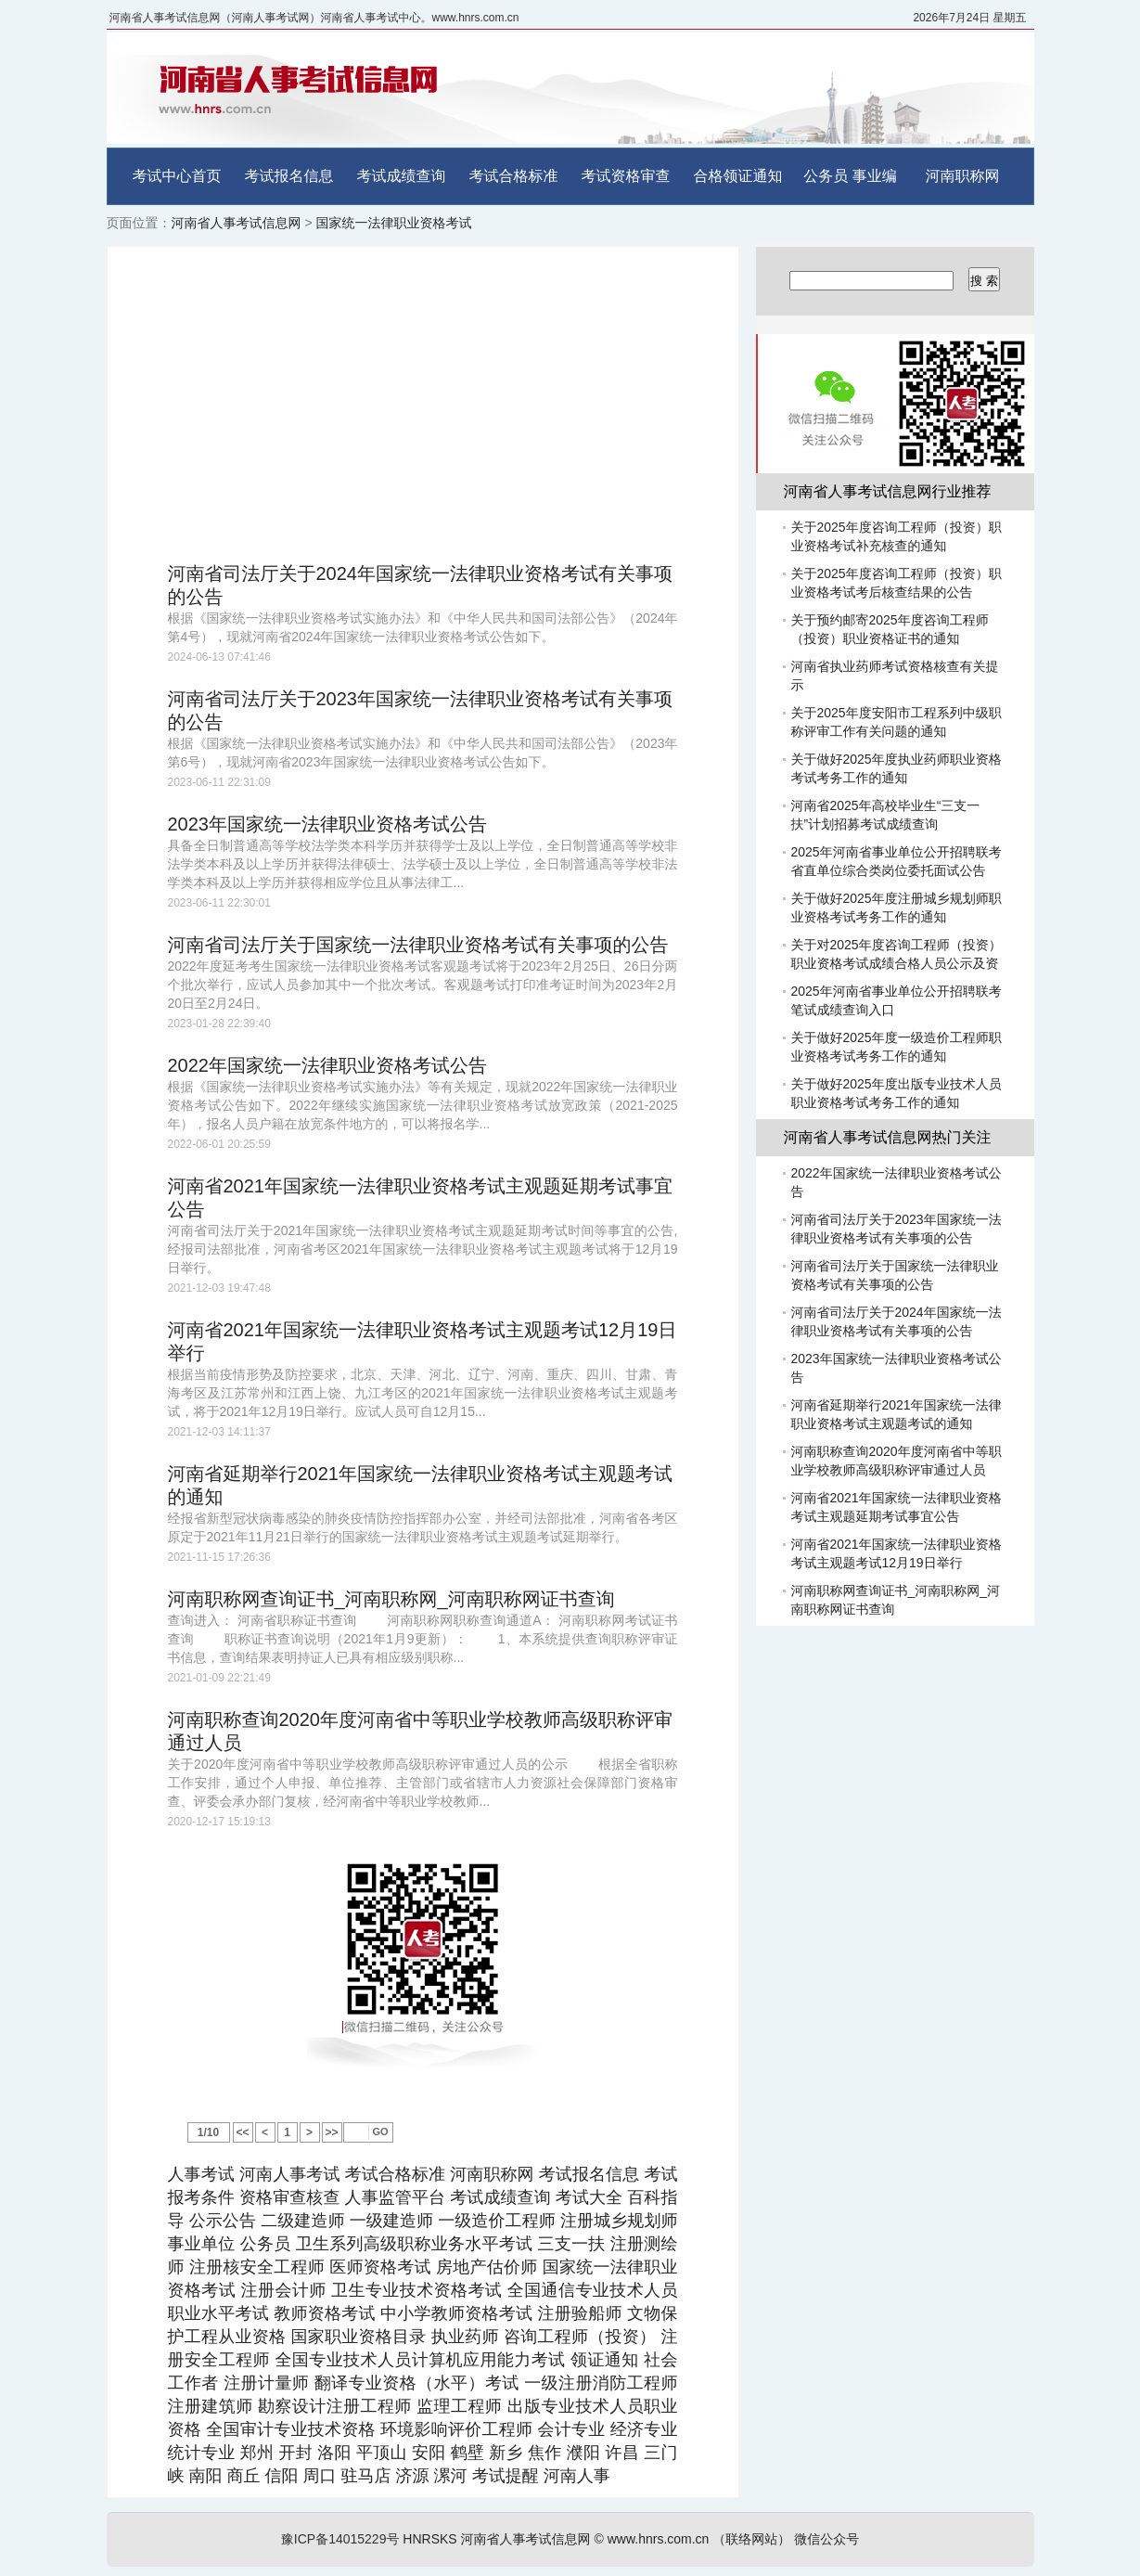 The image size is (1140, 2576). Describe the element at coordinates (505, 2476) in the screenshot. I see `考试提醒` at that location.